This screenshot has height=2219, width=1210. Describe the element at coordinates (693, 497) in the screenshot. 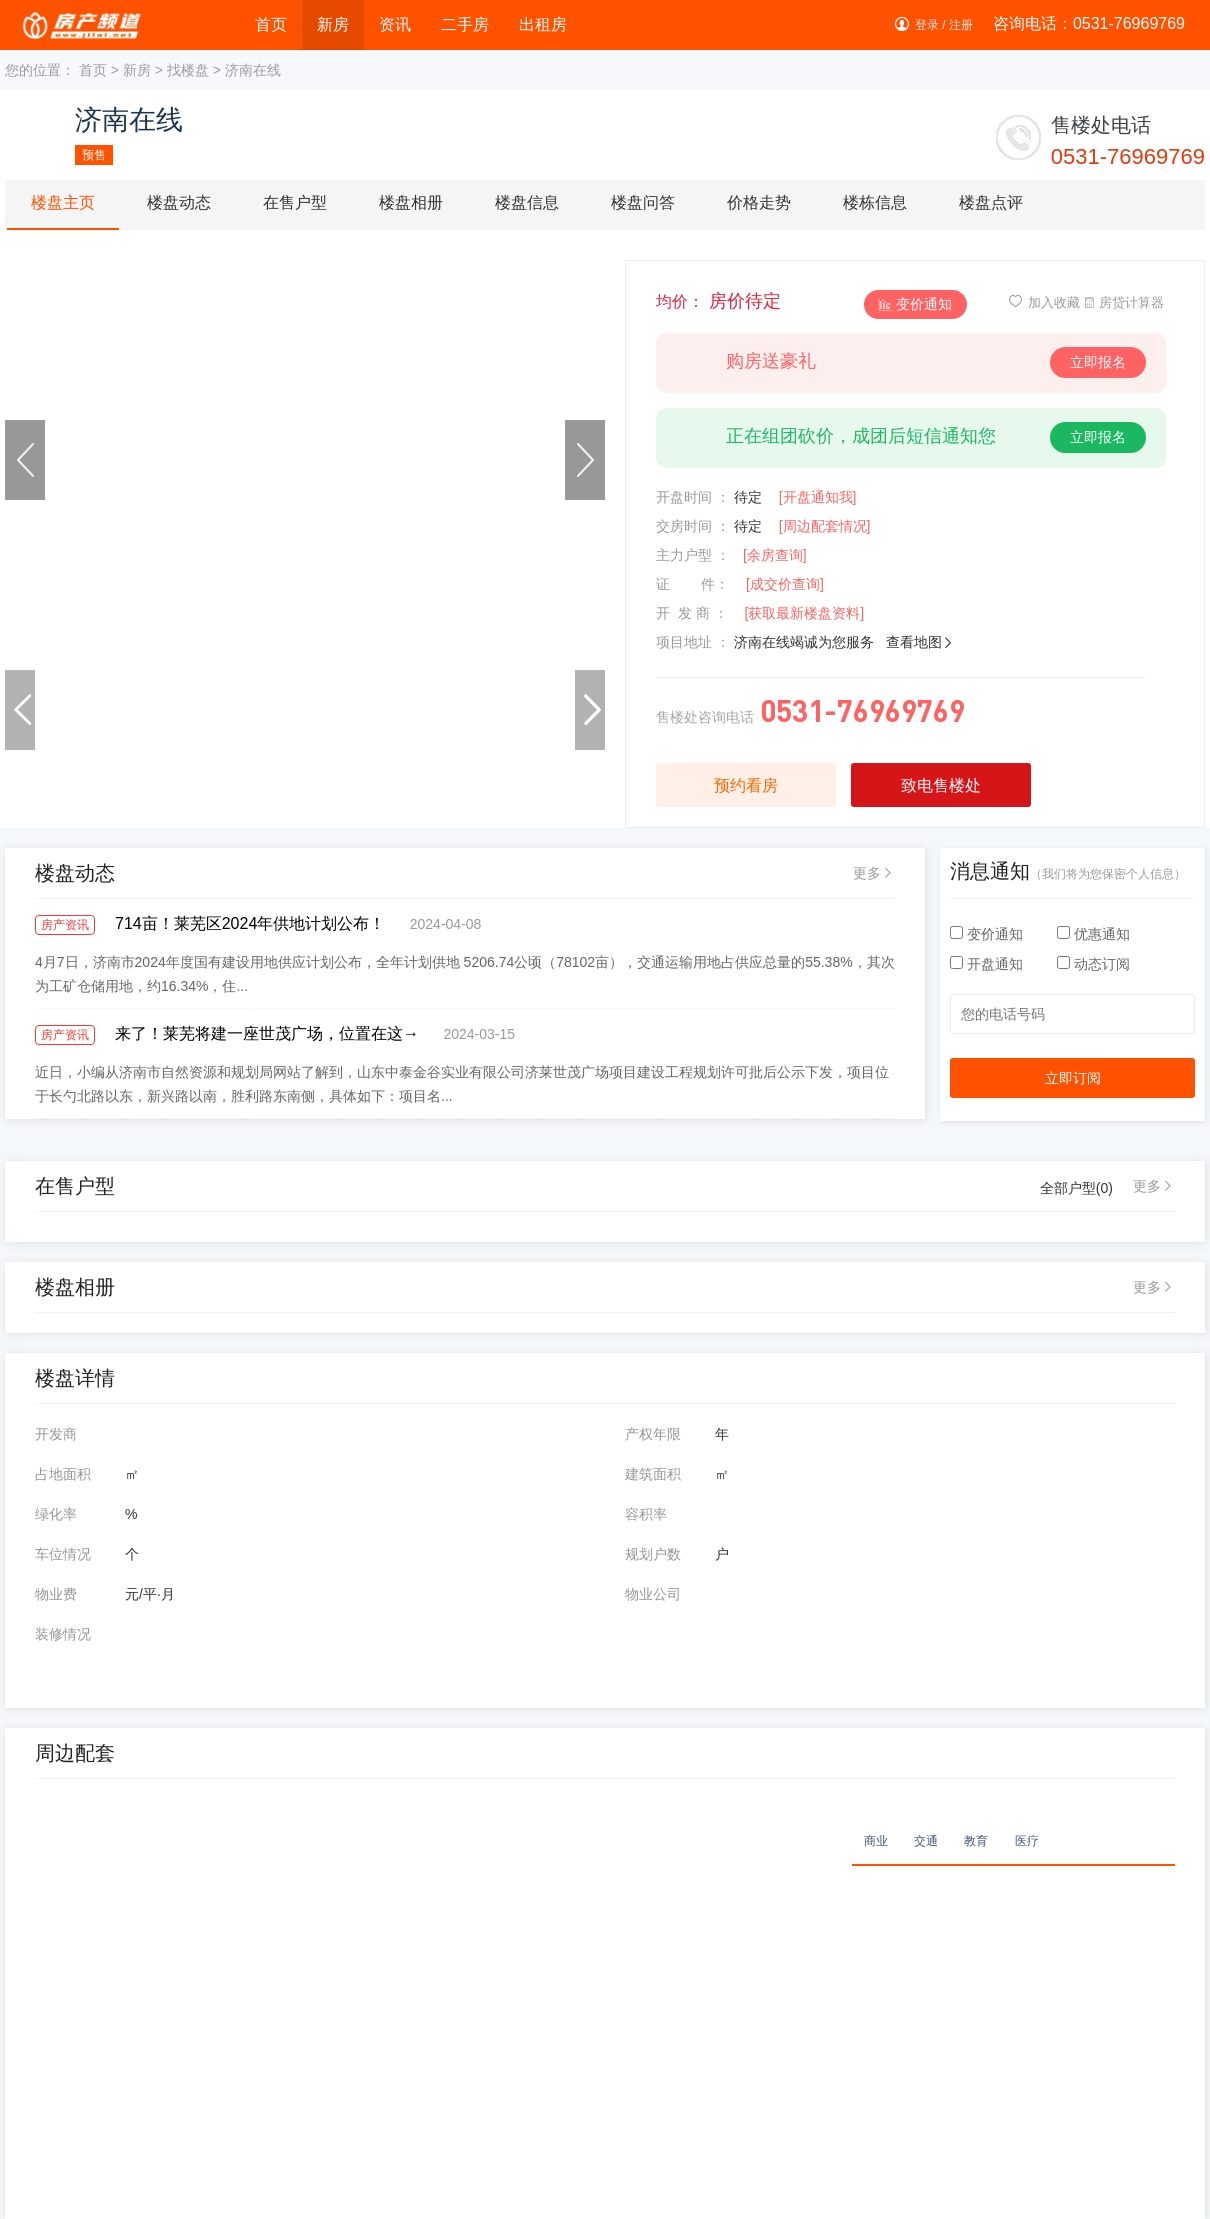

I see `开盘时间 ：` at that location.